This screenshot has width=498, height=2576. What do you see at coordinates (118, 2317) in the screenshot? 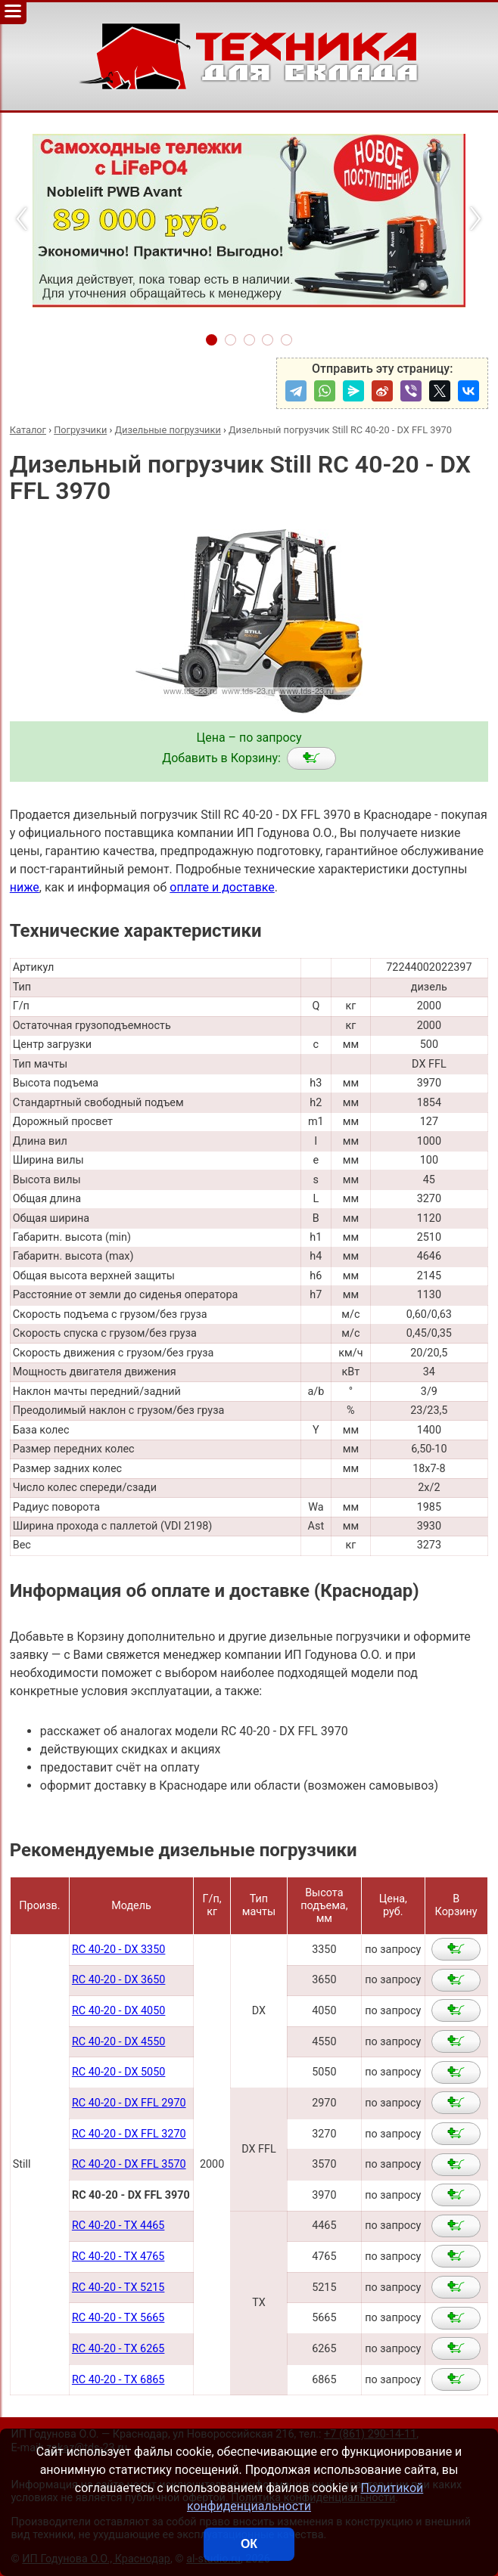
I see `RC 40-20 - TX 5665` at bounding box center [118, 2317].